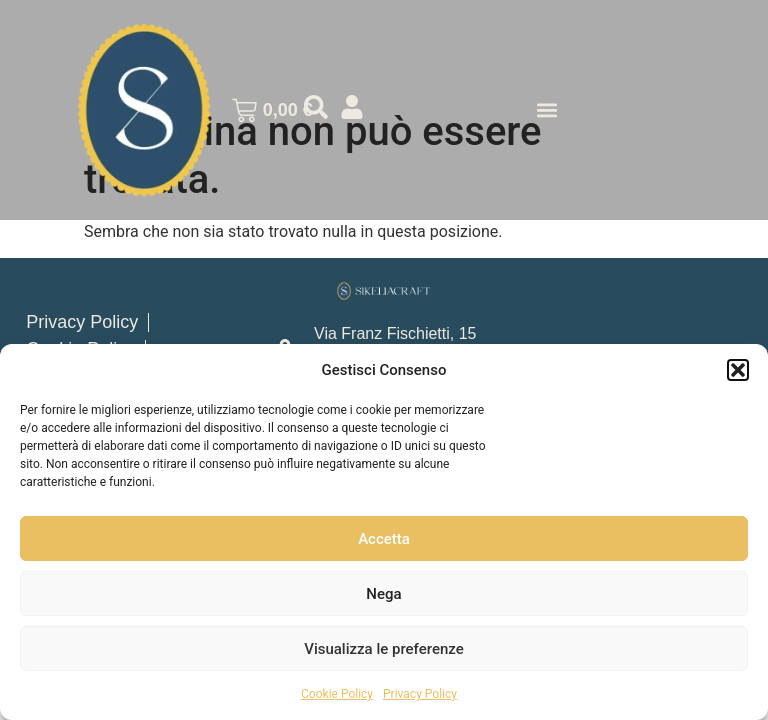 Image resolution: width=768 pixels, height=720 pixels. What do you see at coordinates (384, 649) in the screenshot?
I see `Visualizza le preferenze` at bounding box center [384, 649].